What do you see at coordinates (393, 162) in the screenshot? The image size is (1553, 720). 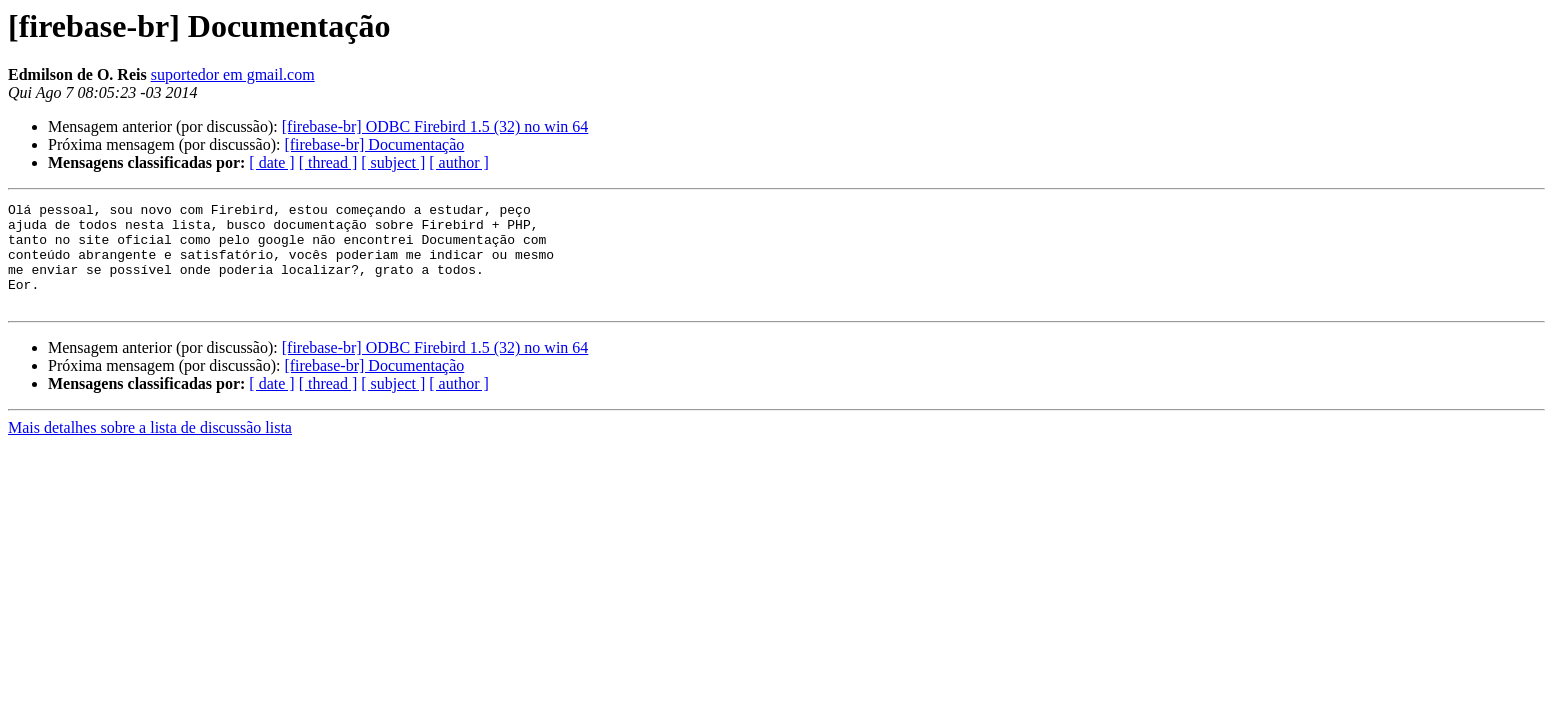 I see `[ subject ]` at bounding box center [393, 162].